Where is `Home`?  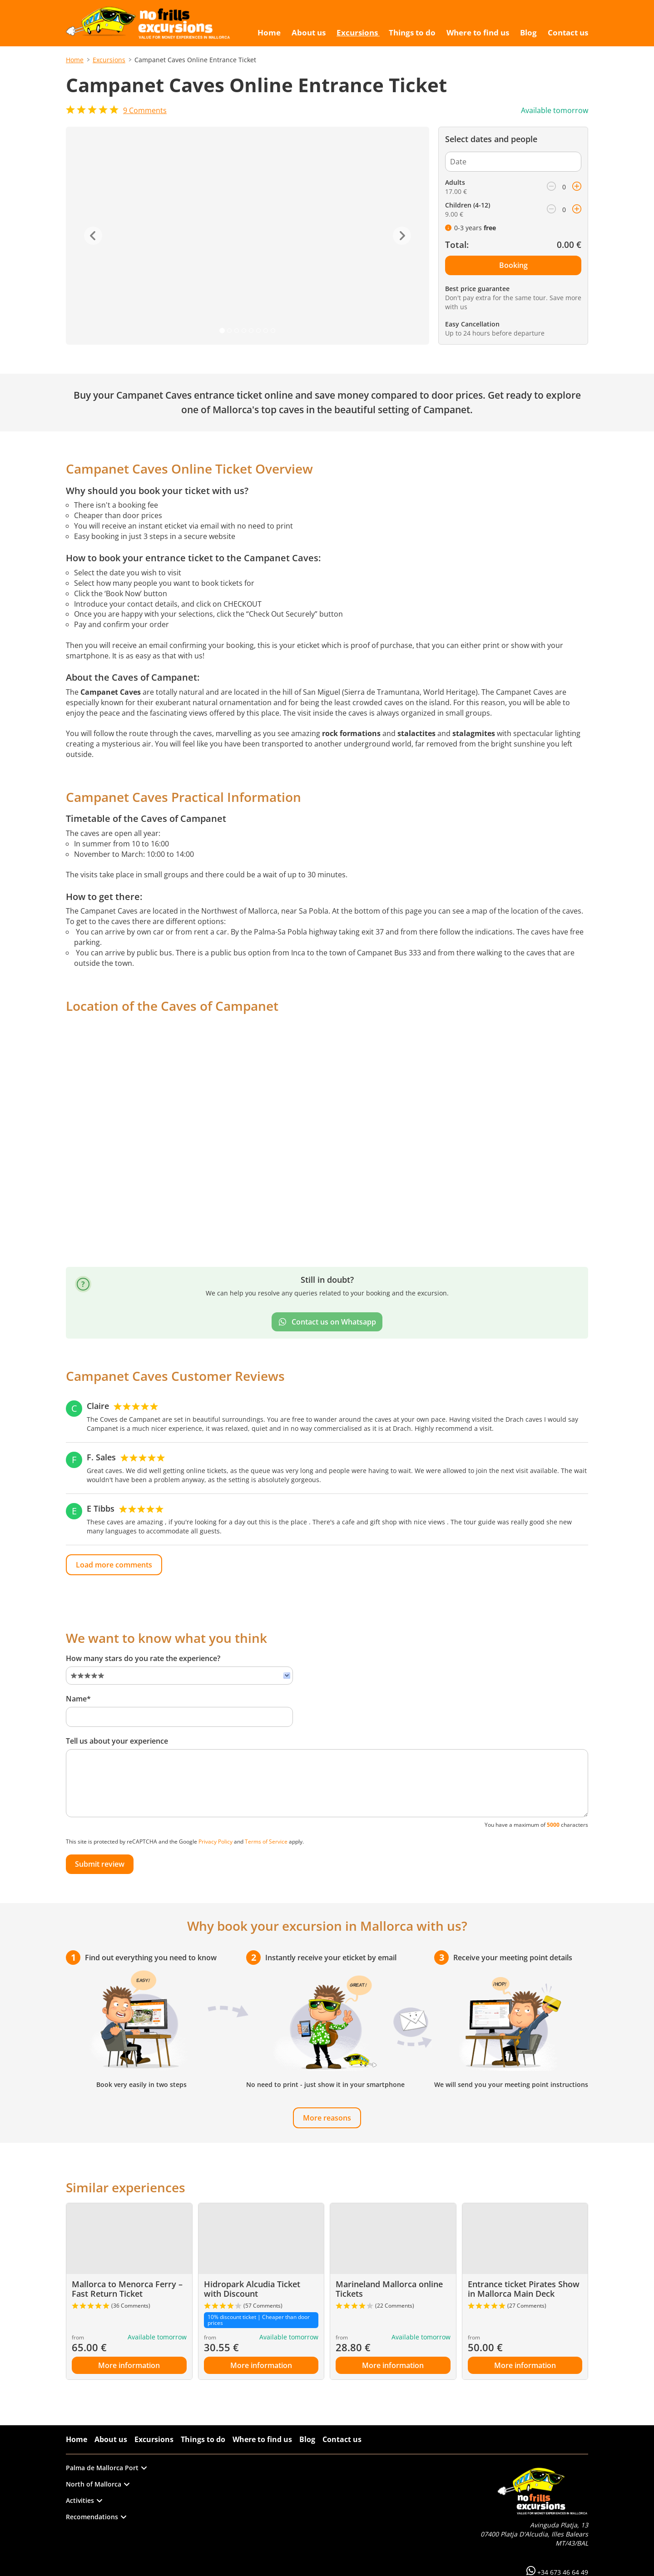 Home is located at coordinates (75, 59).